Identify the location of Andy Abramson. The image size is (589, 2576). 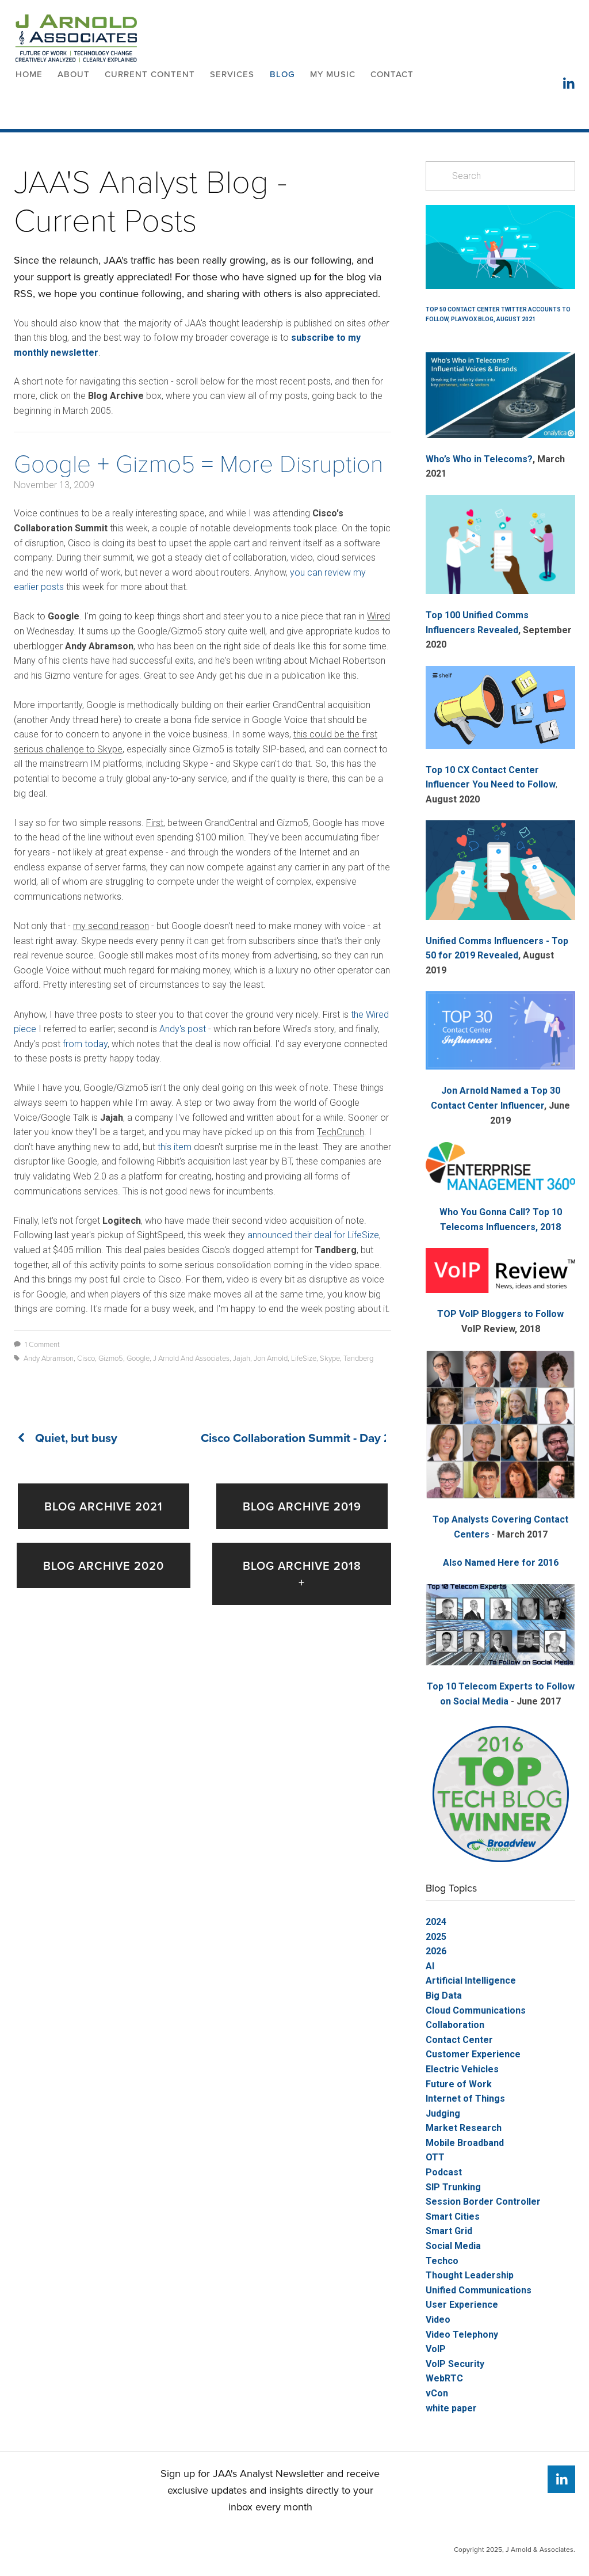
(49, 1358).